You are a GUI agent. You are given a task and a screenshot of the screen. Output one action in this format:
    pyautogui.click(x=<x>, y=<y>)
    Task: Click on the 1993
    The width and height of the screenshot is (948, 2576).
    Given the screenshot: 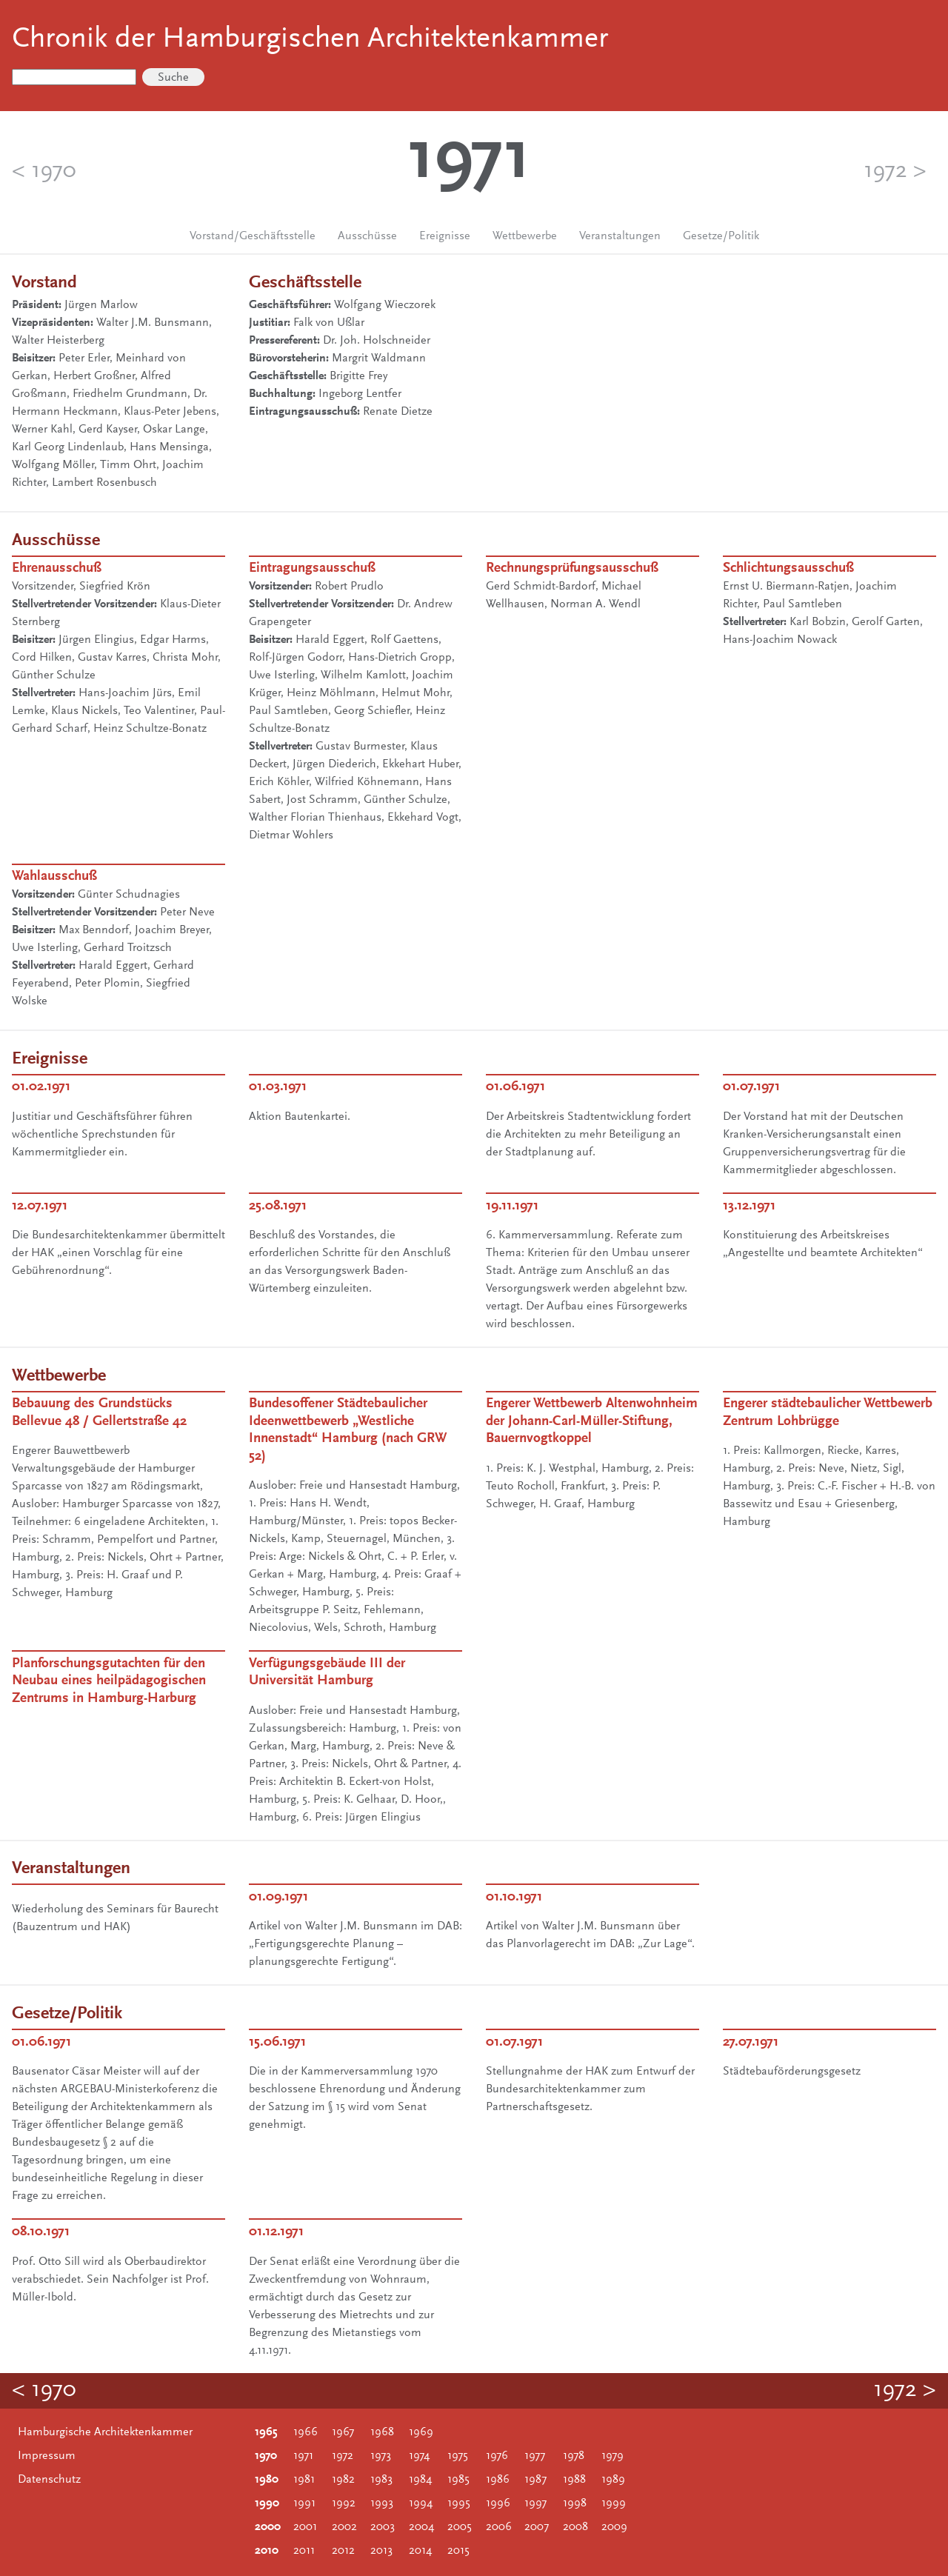 What is the action you would take?
    pyautogui.click(x=381, y=2503)
    